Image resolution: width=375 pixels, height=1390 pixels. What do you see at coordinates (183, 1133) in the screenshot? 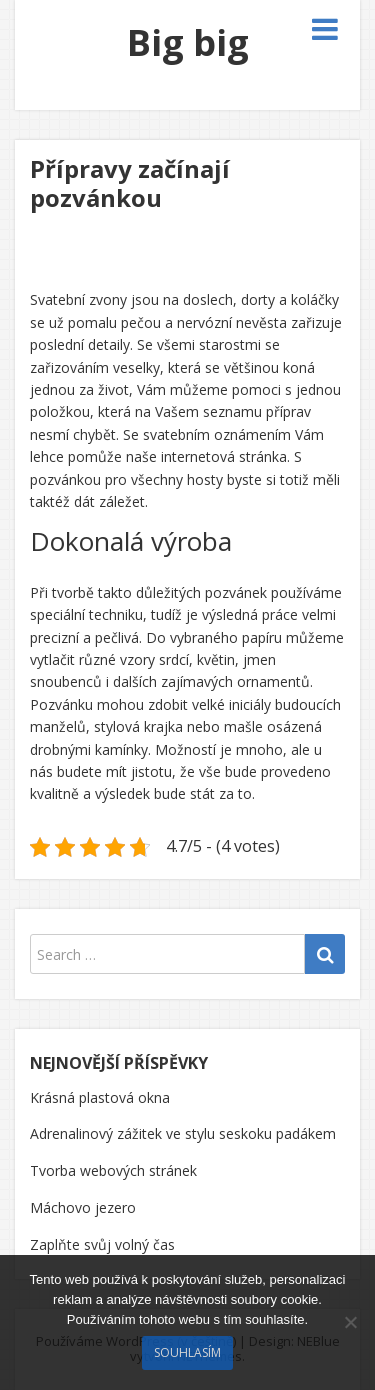
I see `Adrenalinový zážitek ve stylu seskoku padákem` at bounding box center [183, 1133].